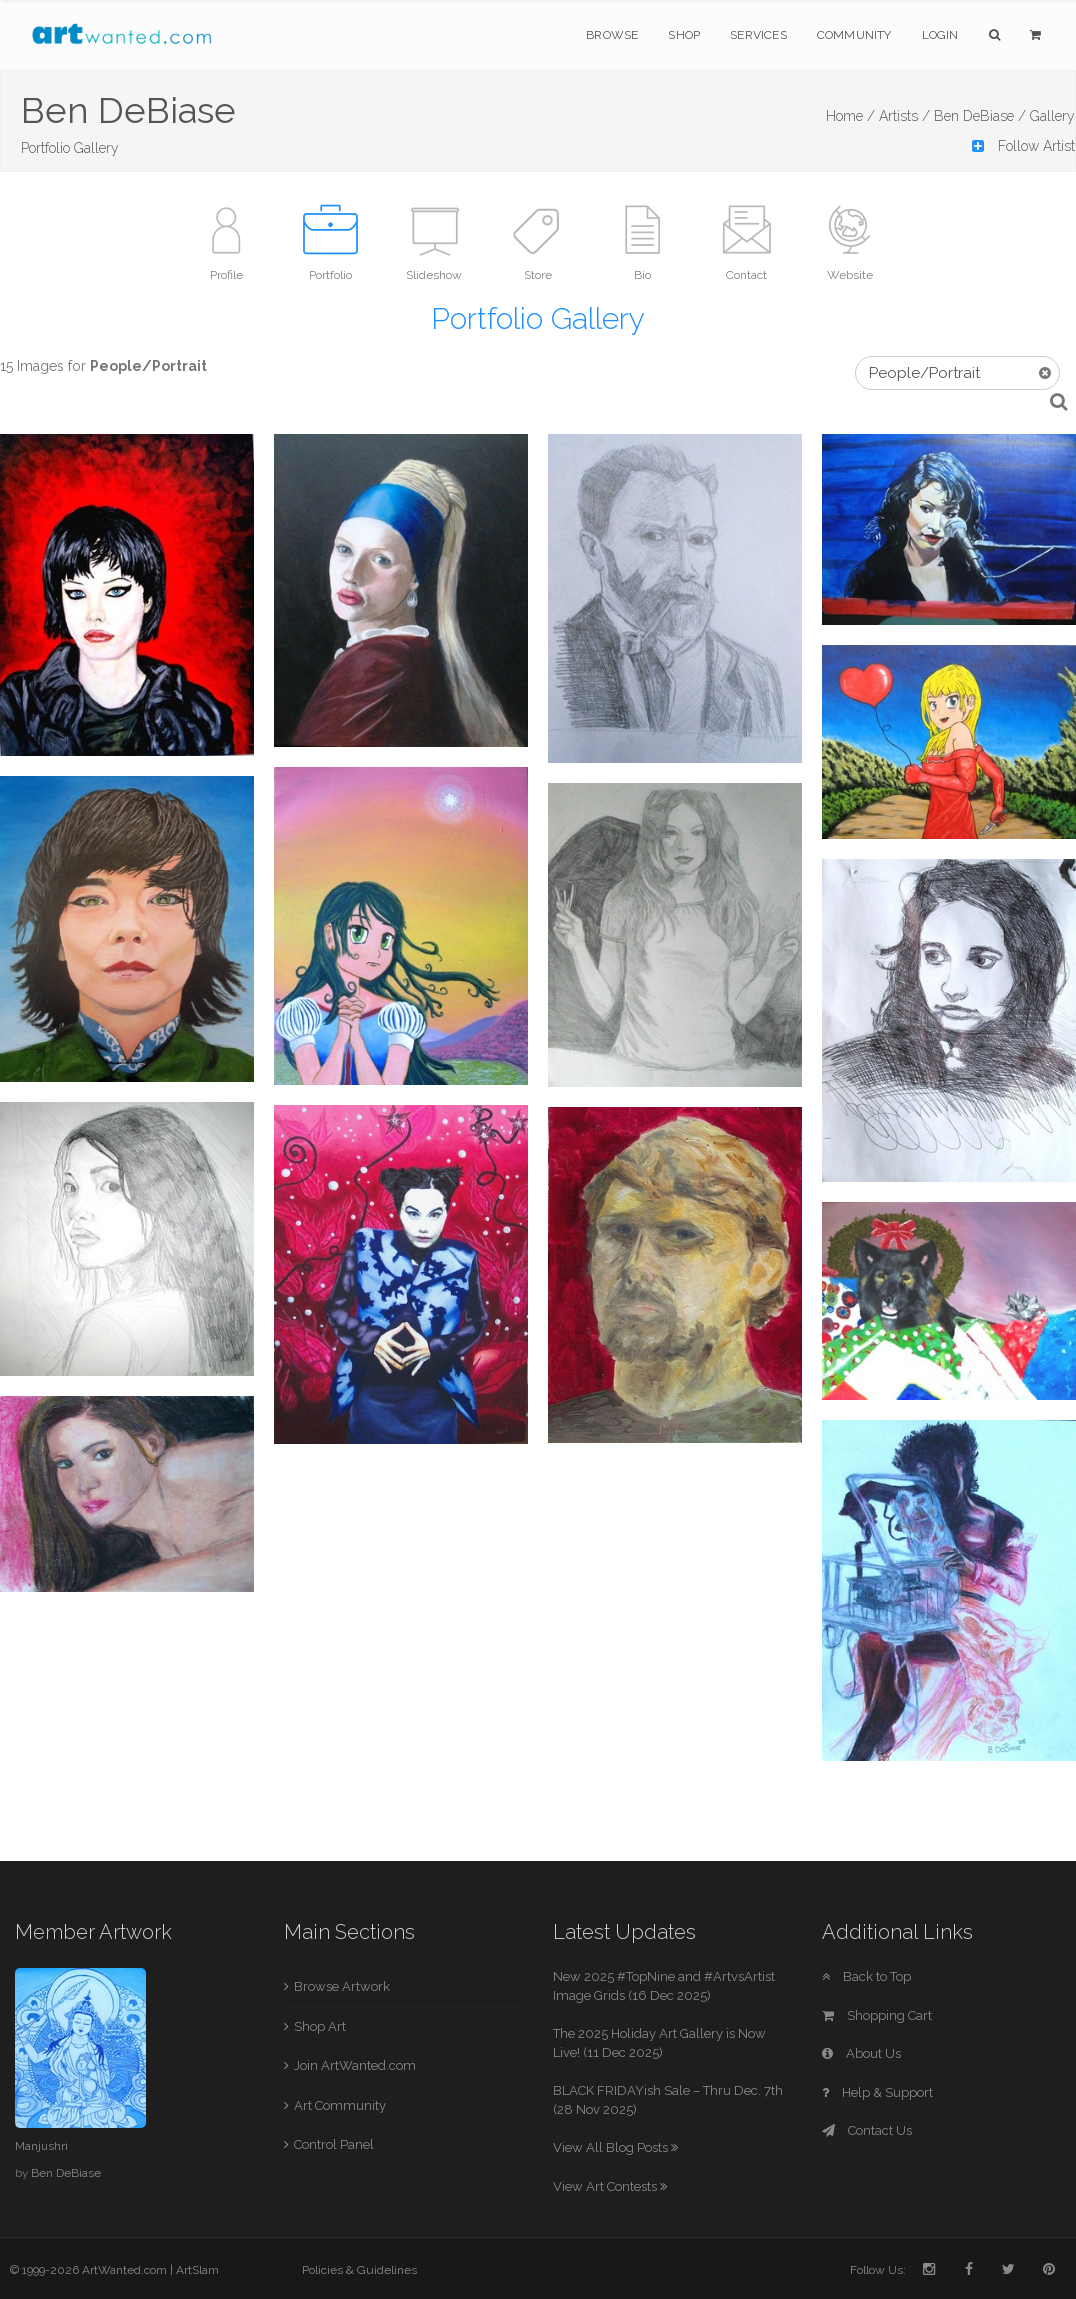  I want to click on Artists /, so click(904, 116).